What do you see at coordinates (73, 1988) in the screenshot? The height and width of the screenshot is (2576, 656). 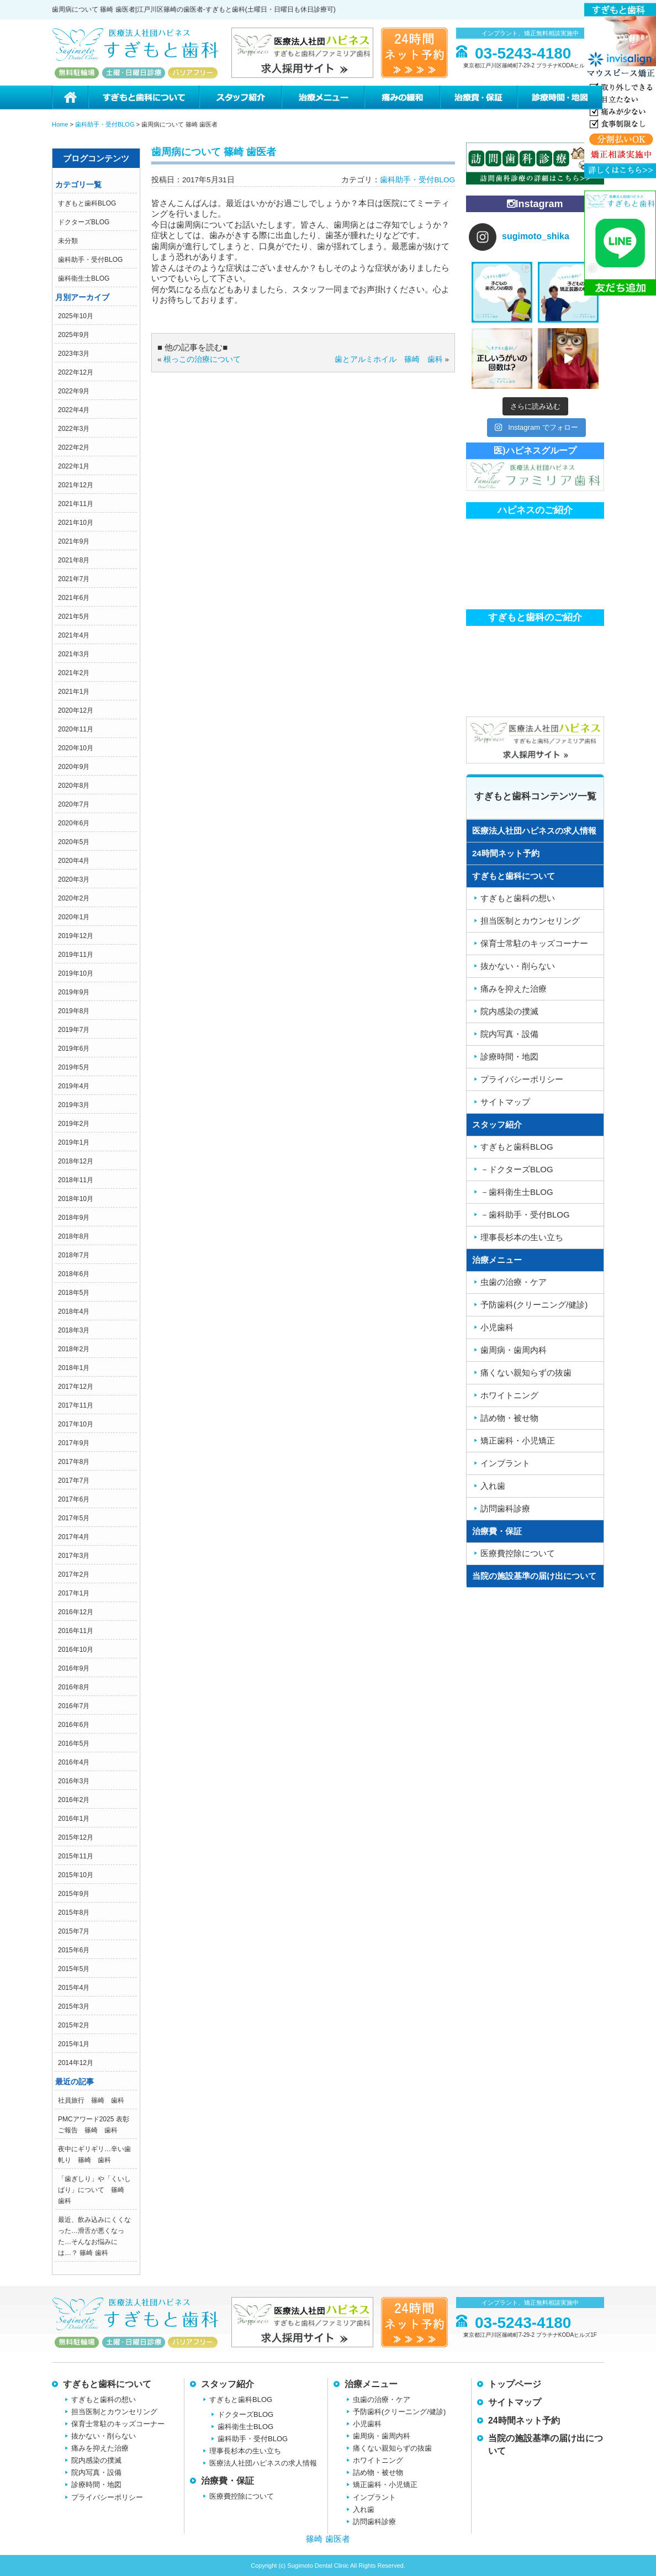 I see `2015年4月` at bounding box center [73, 1988].